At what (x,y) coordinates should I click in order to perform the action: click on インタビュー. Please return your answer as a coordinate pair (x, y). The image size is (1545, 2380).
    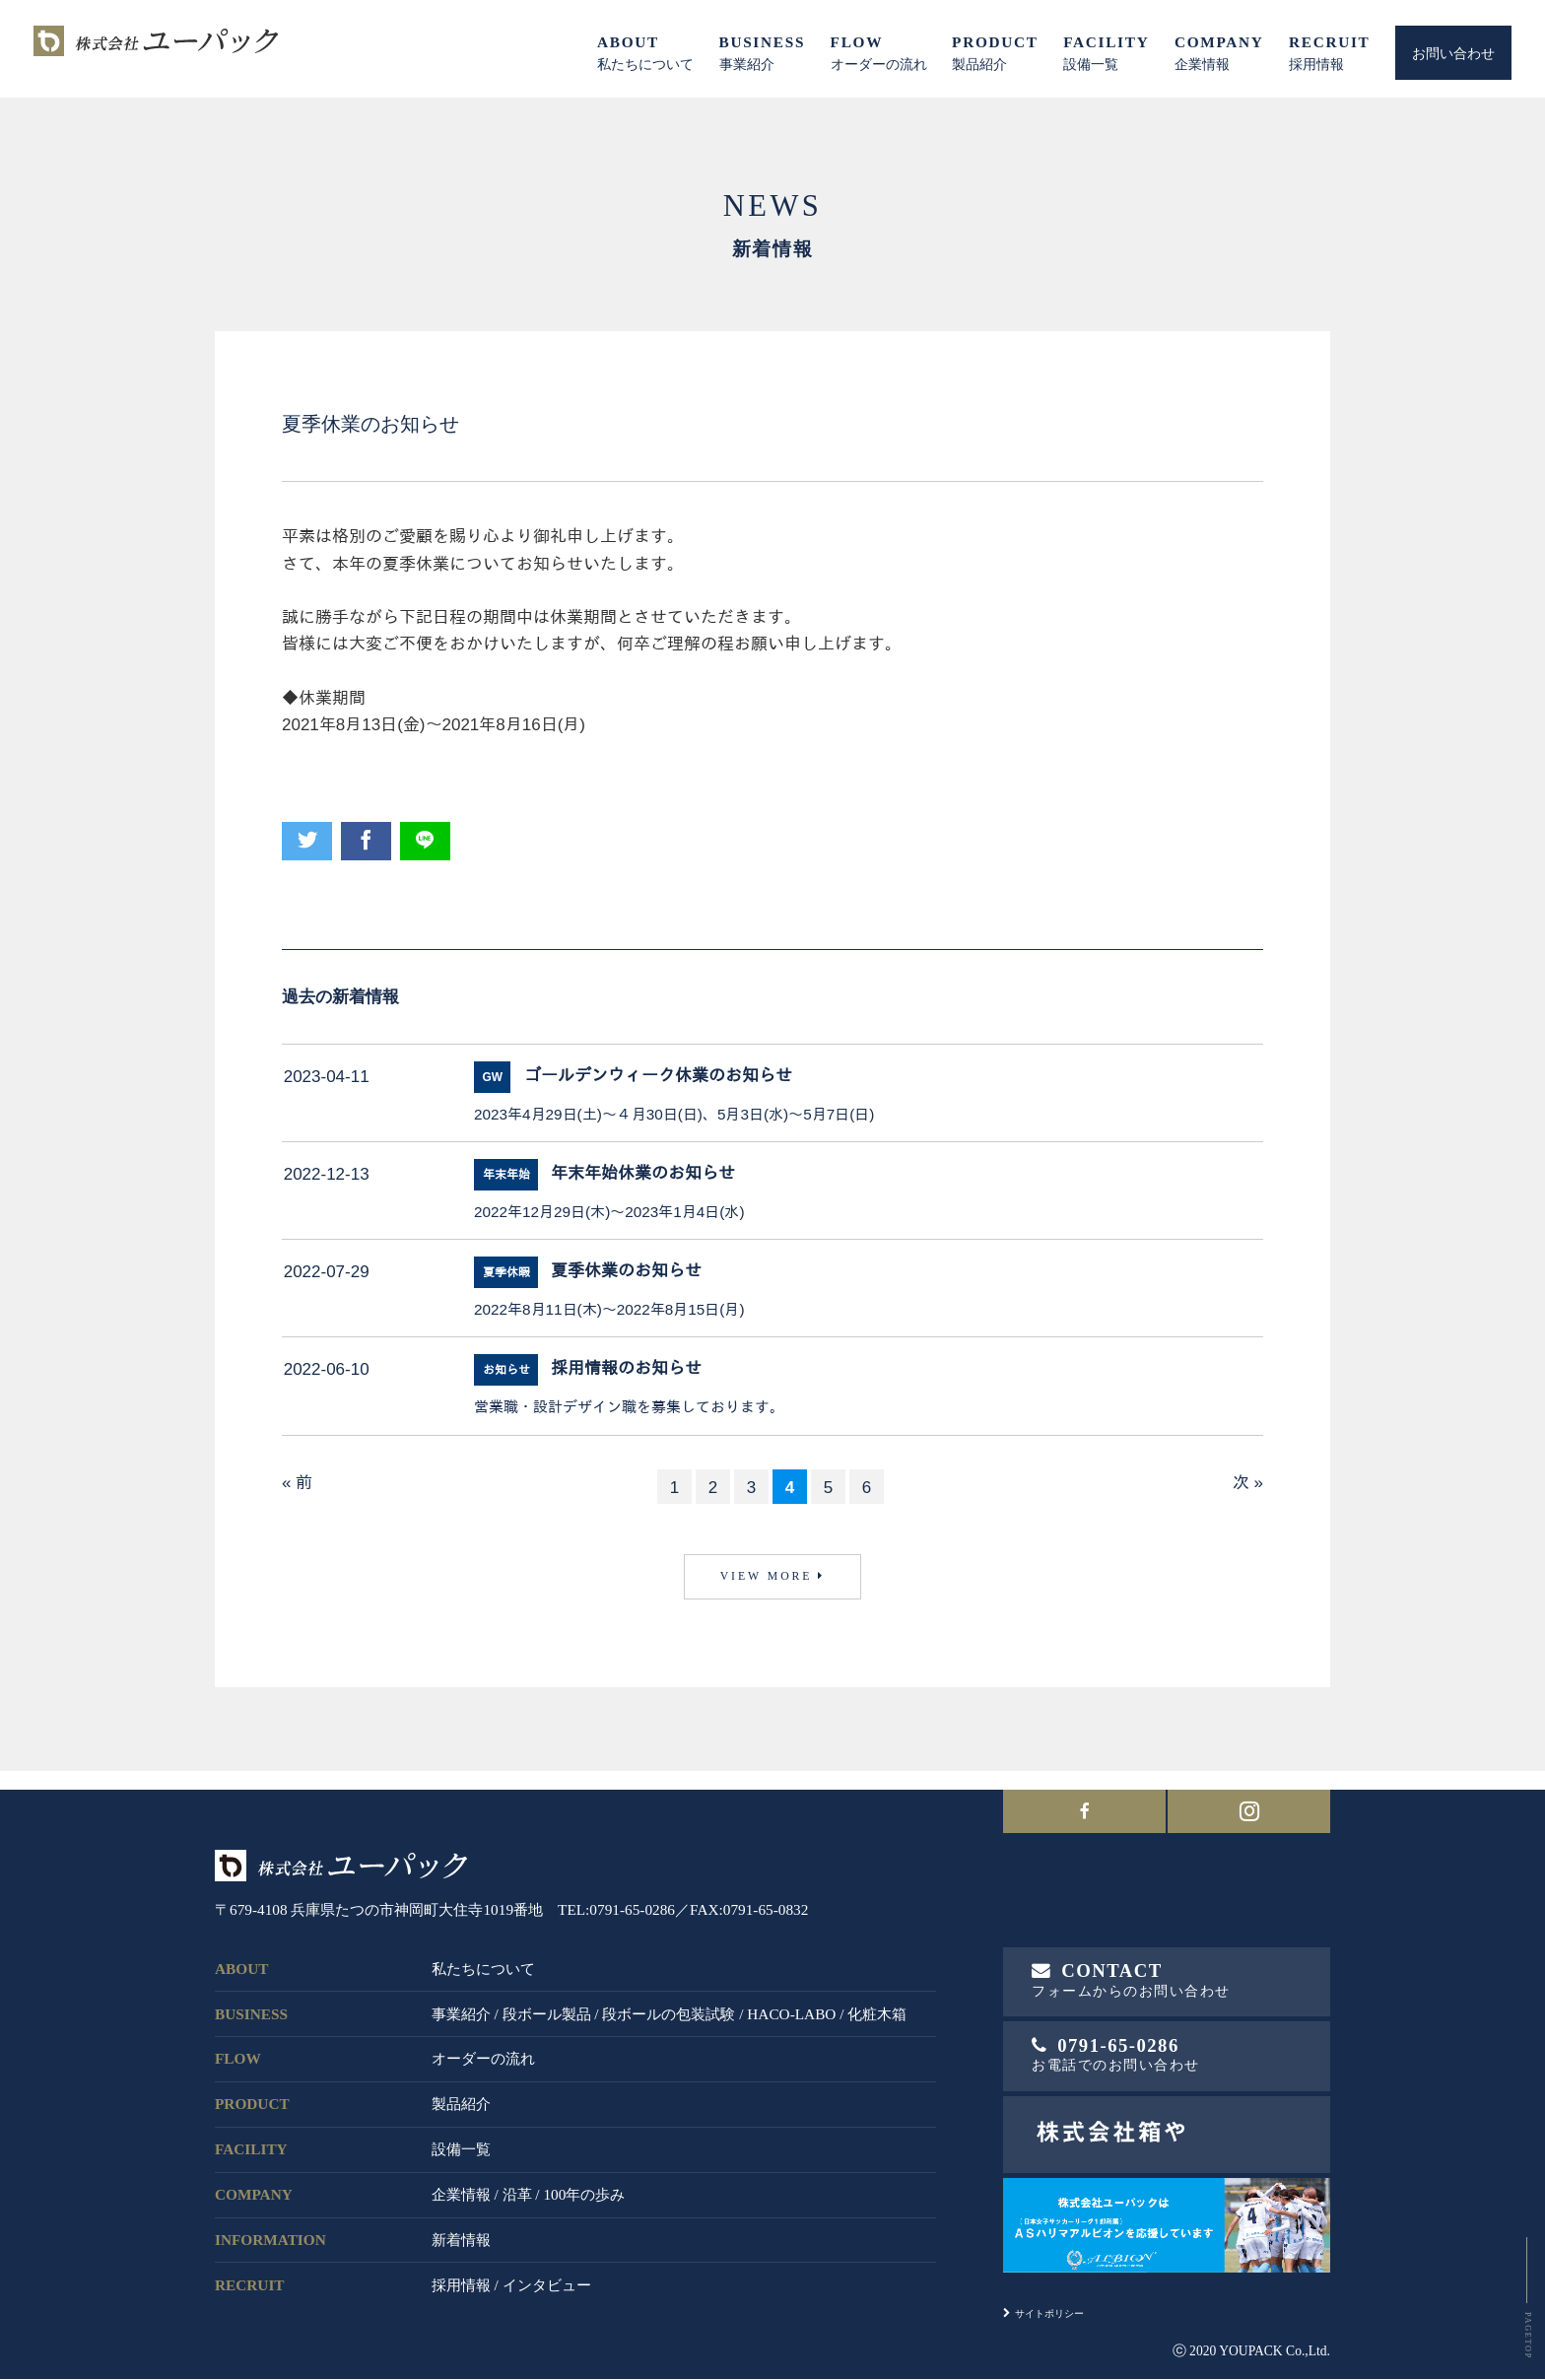
    Looking at the image, I should click on (547, 2277).